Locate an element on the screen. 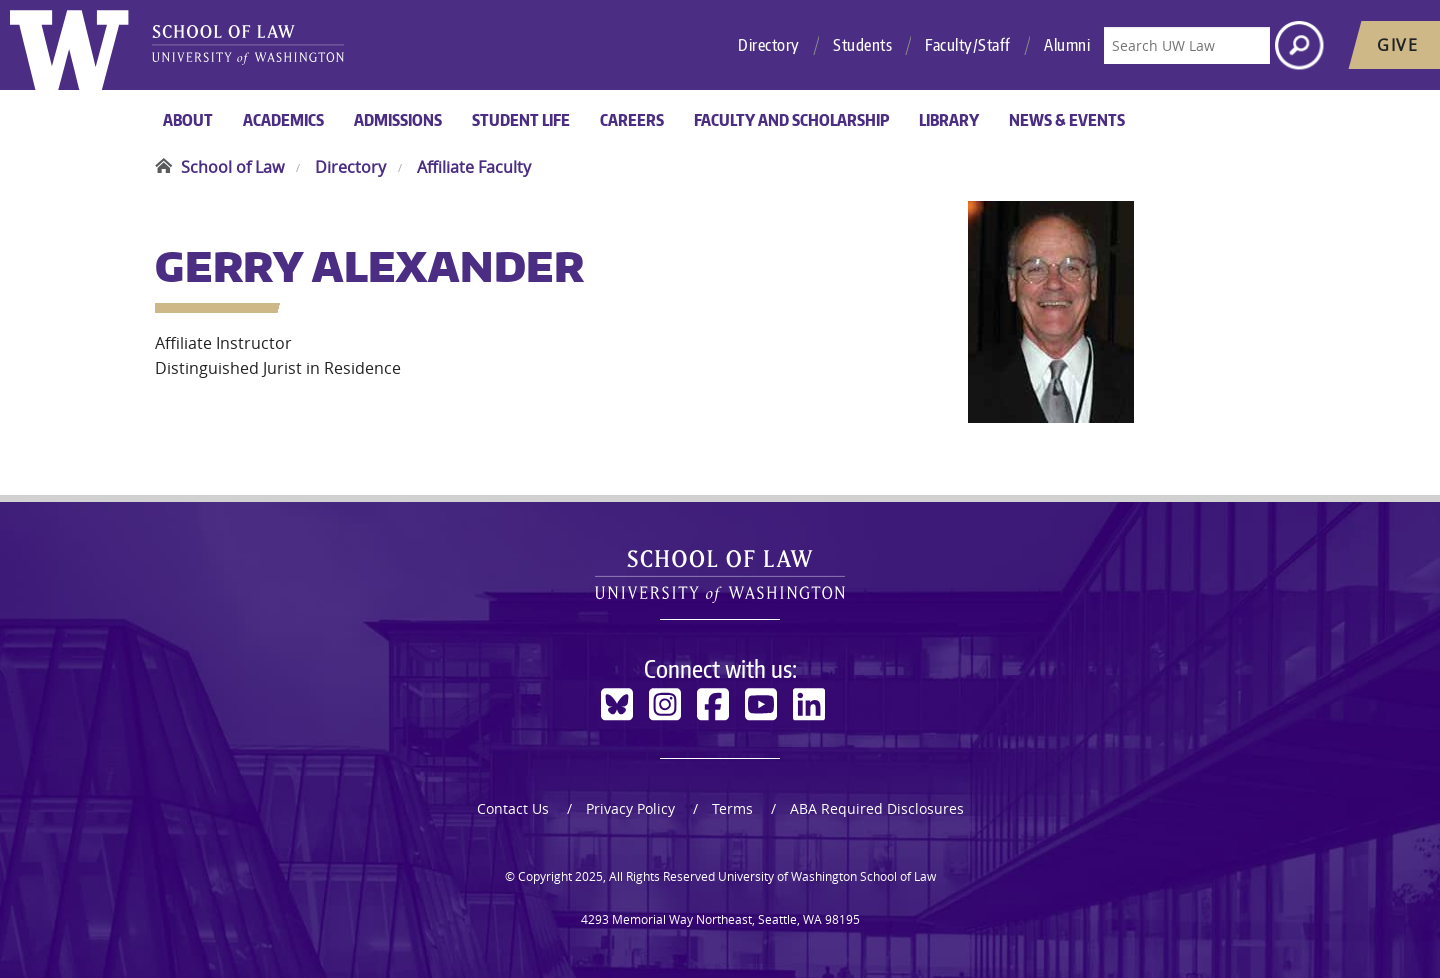 The width and height of the screenshot is (1440, 978). About is located at coordinates (188, 120).